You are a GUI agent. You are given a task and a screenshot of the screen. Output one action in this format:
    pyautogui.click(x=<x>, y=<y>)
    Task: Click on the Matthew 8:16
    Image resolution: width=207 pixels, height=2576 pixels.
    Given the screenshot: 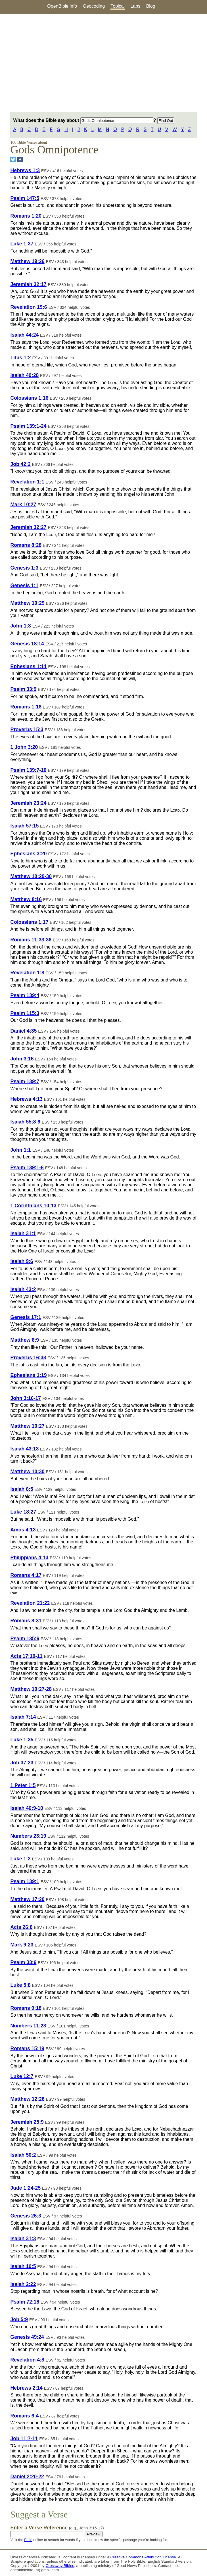 What is the action you would take?
    pyautogui.click(x=25, y=899)
    